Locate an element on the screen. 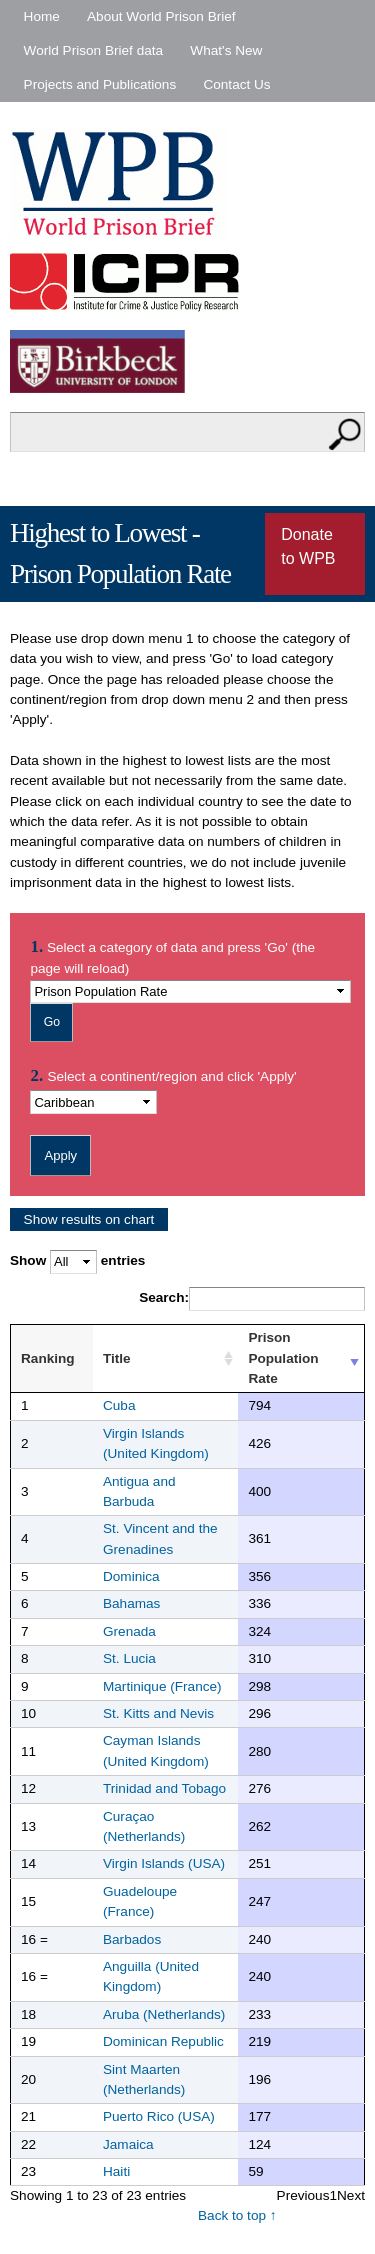 Image resolution: width=375 pixels, height=2254 pixels. Donate to WPB is located at coordinates (308, 546).